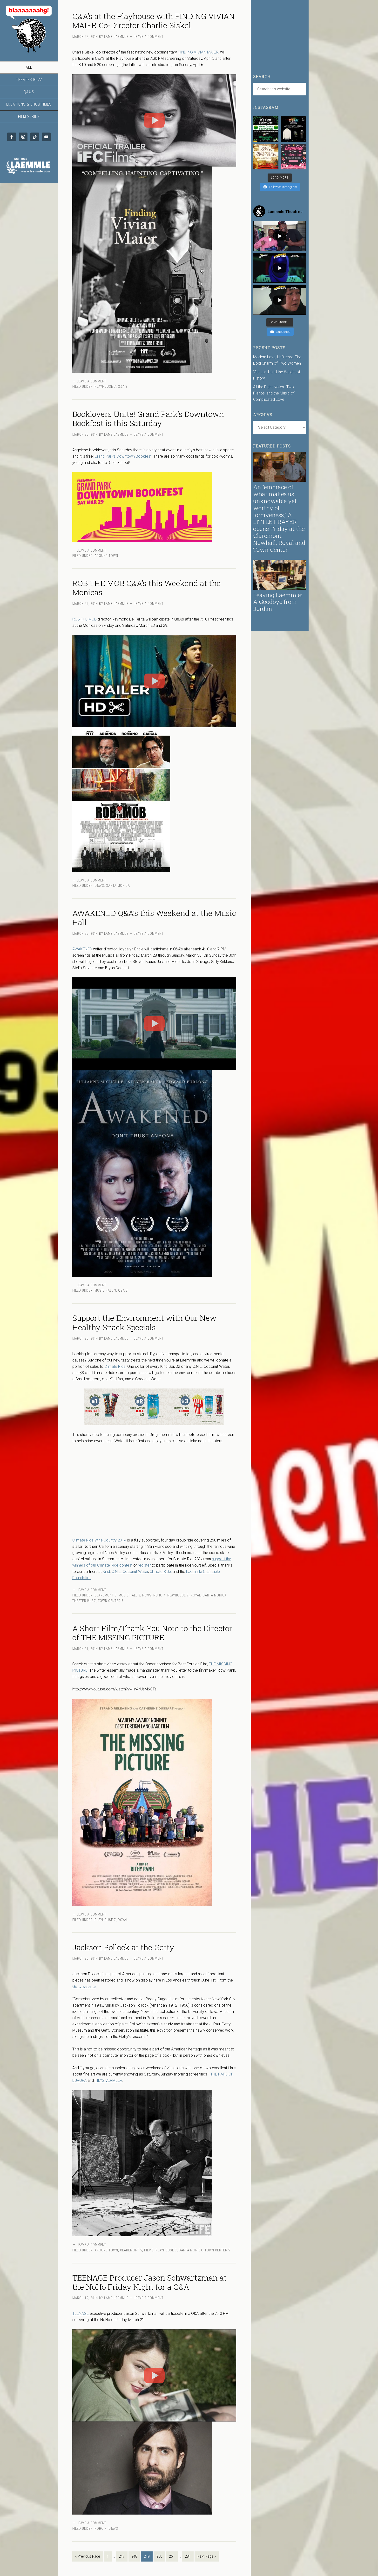 This screenshot has height=2576, width=378. Describe the element at coordinates (123, 1947) in the screenshot. I see `Jackson Pollock at the Getty` at that location.